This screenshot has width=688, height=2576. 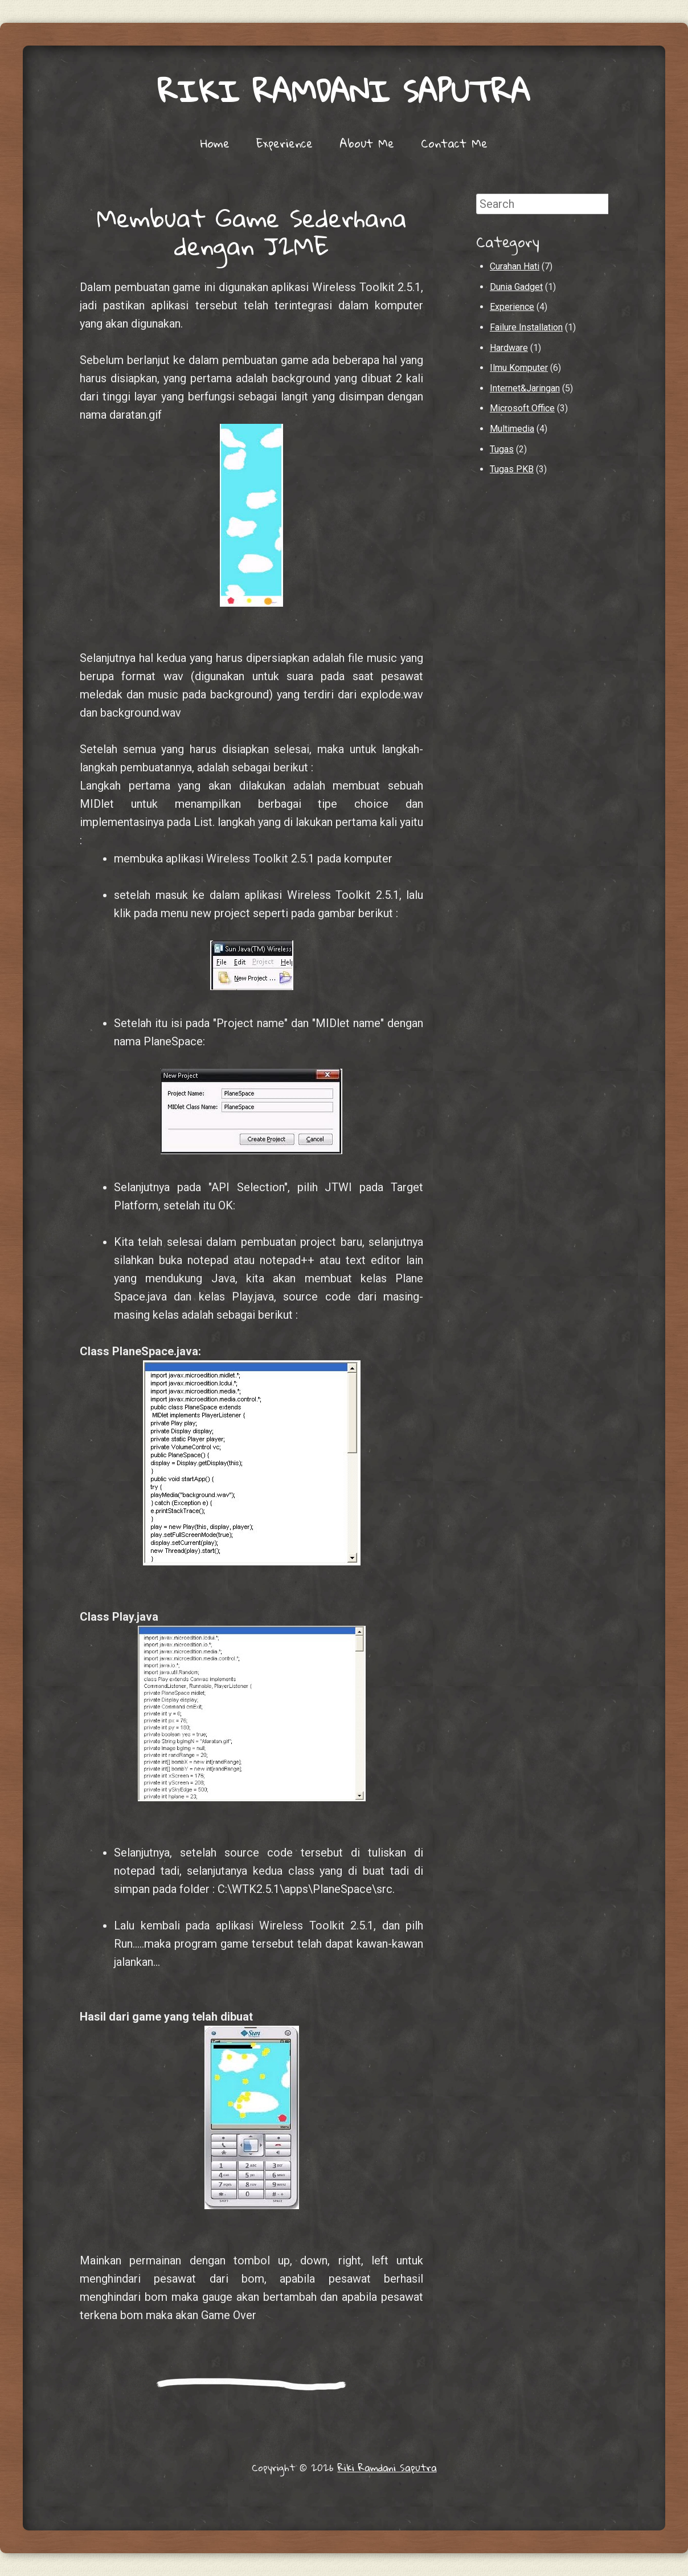 I want to click on Microsoft Office, so click(x=522, y=408).